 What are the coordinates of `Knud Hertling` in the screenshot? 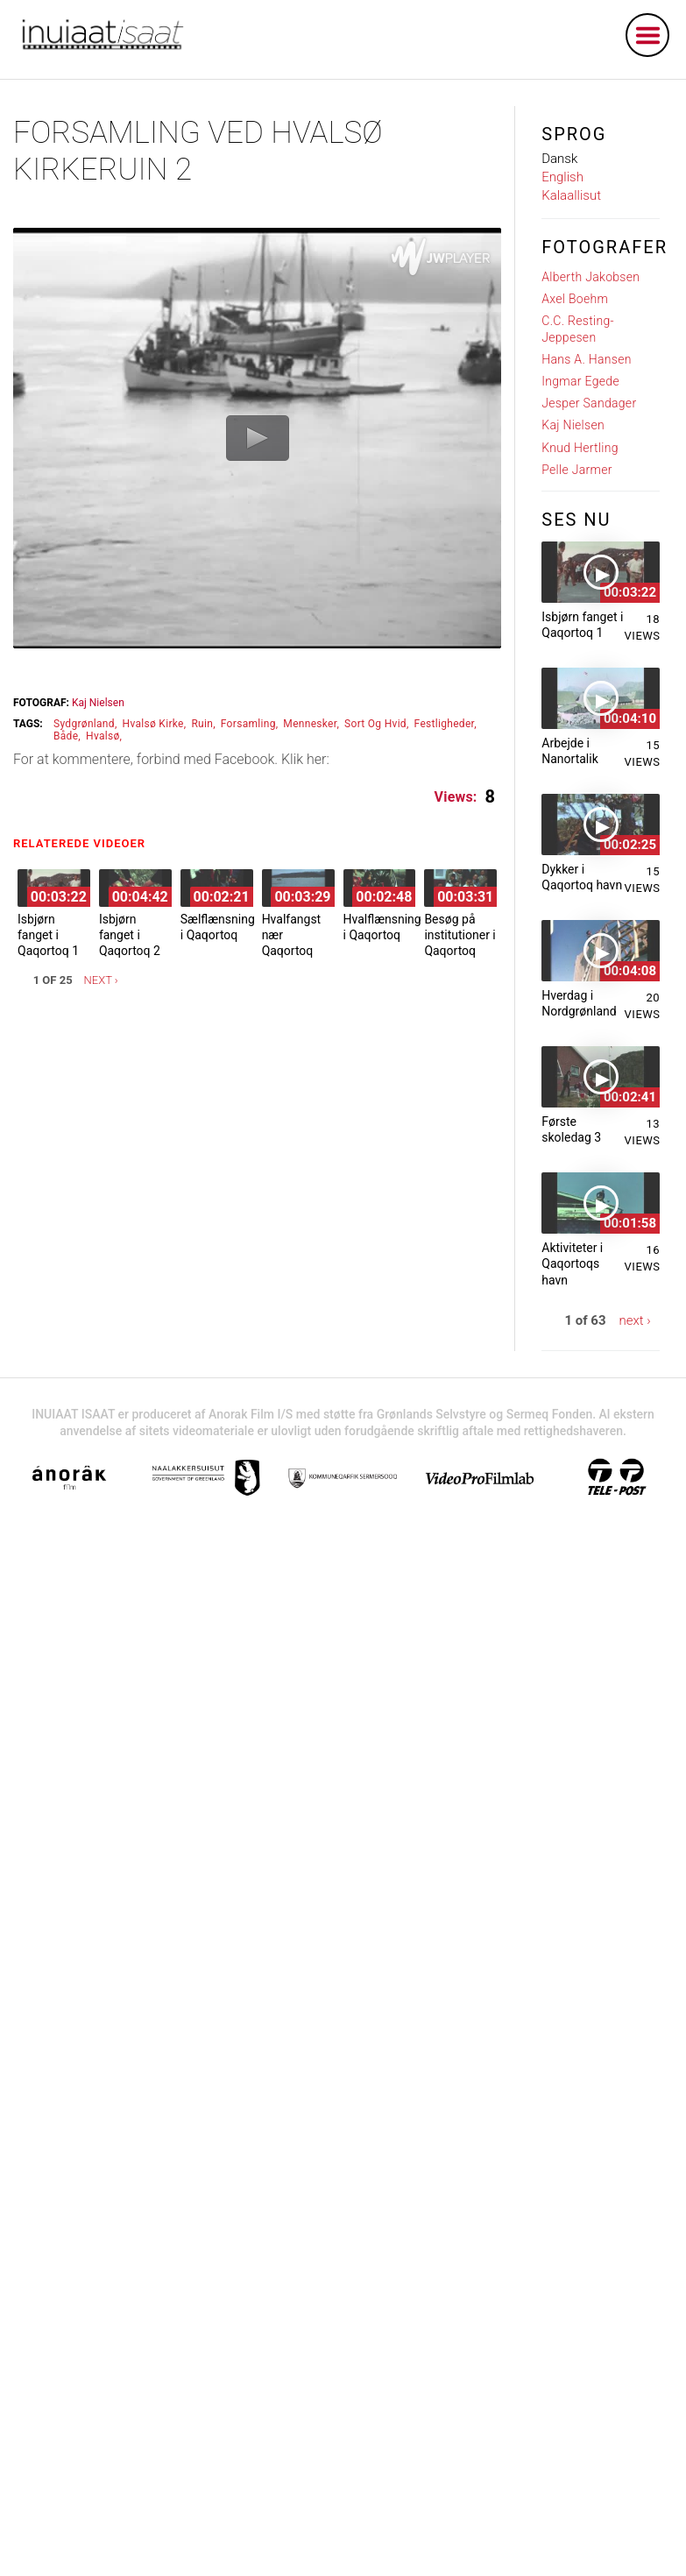 It's located at (580, 448).